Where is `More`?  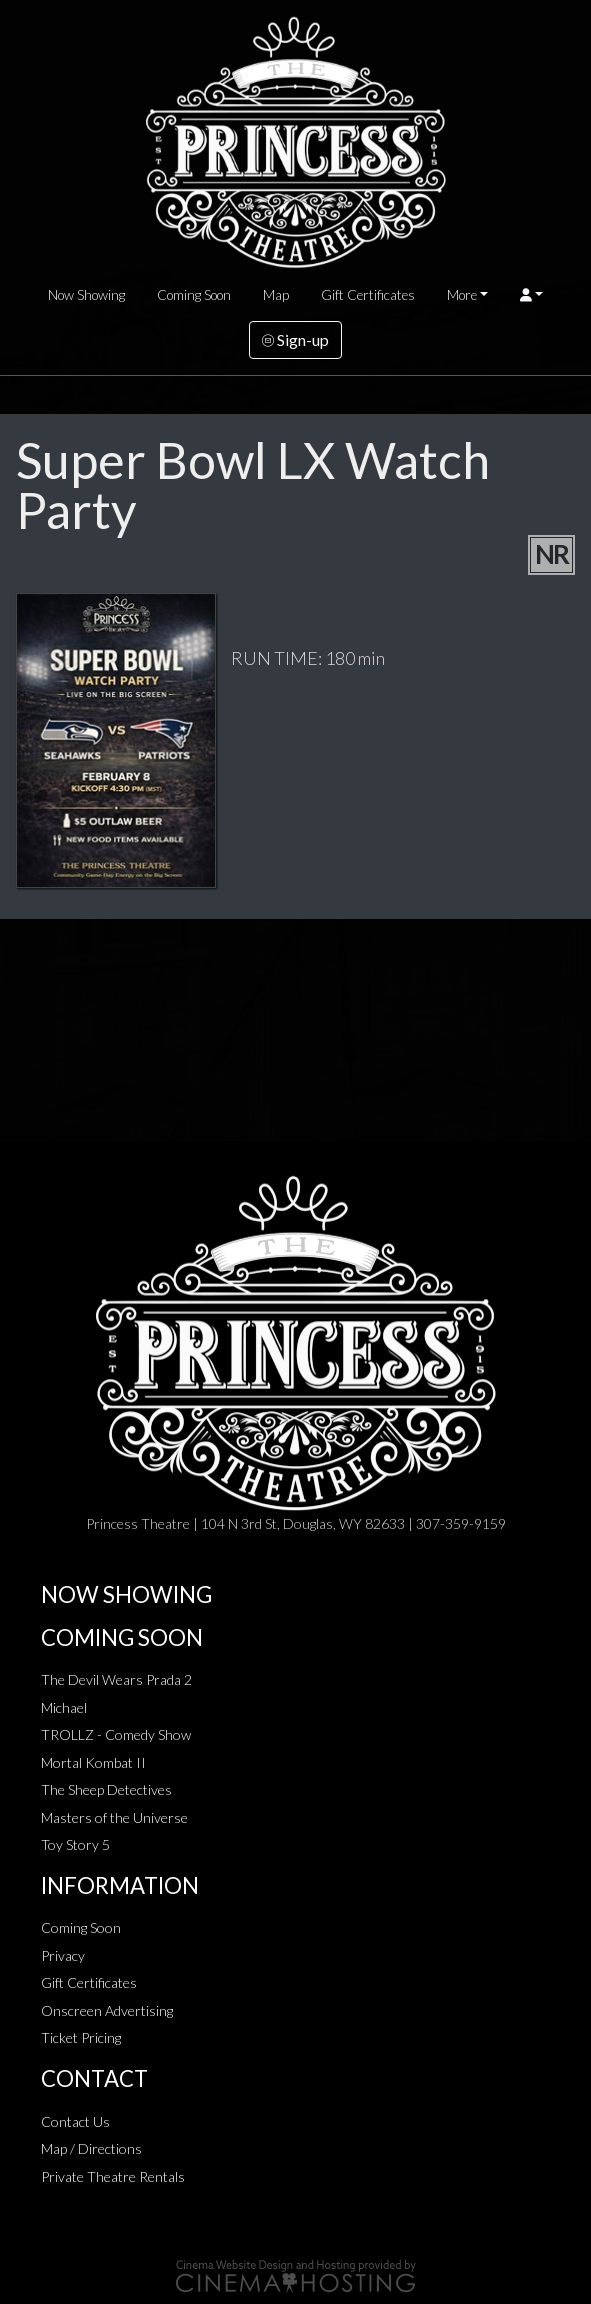
More is located at coordinates (462, 295).